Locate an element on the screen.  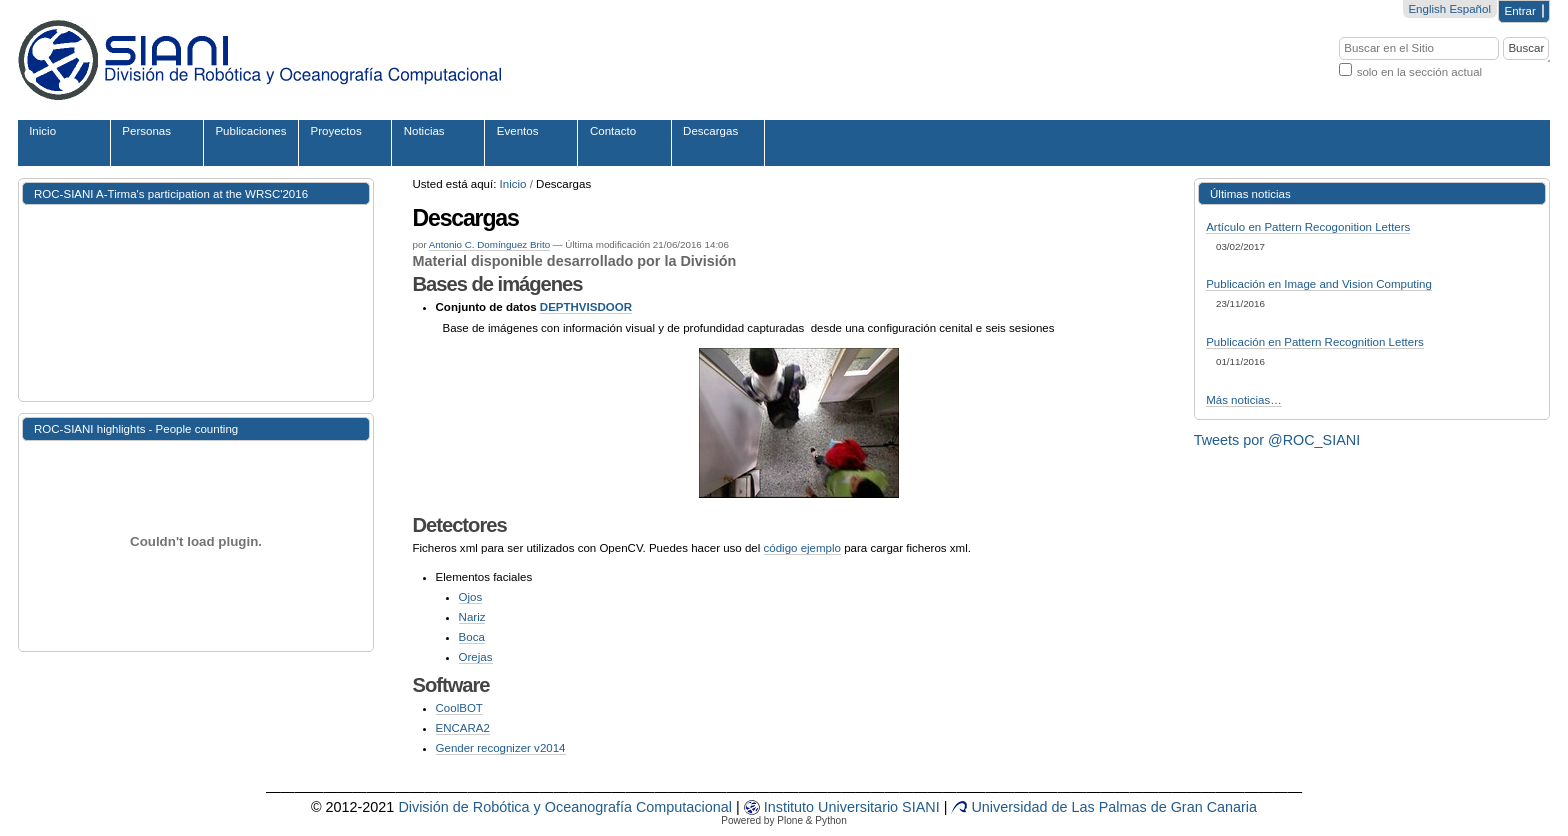
SIANI is located at coordinates (919, 807).